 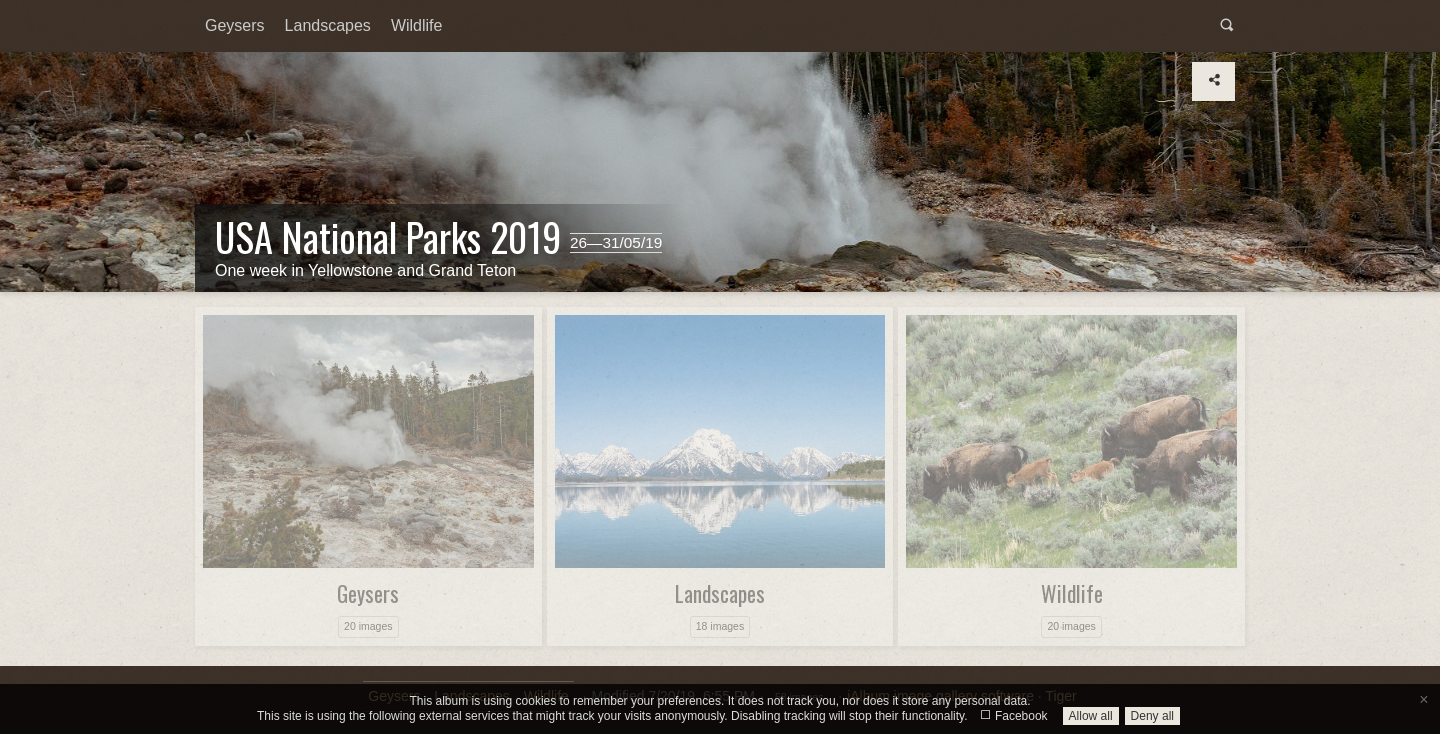 I want to click on Allow all, so click(x=1091, y=716).